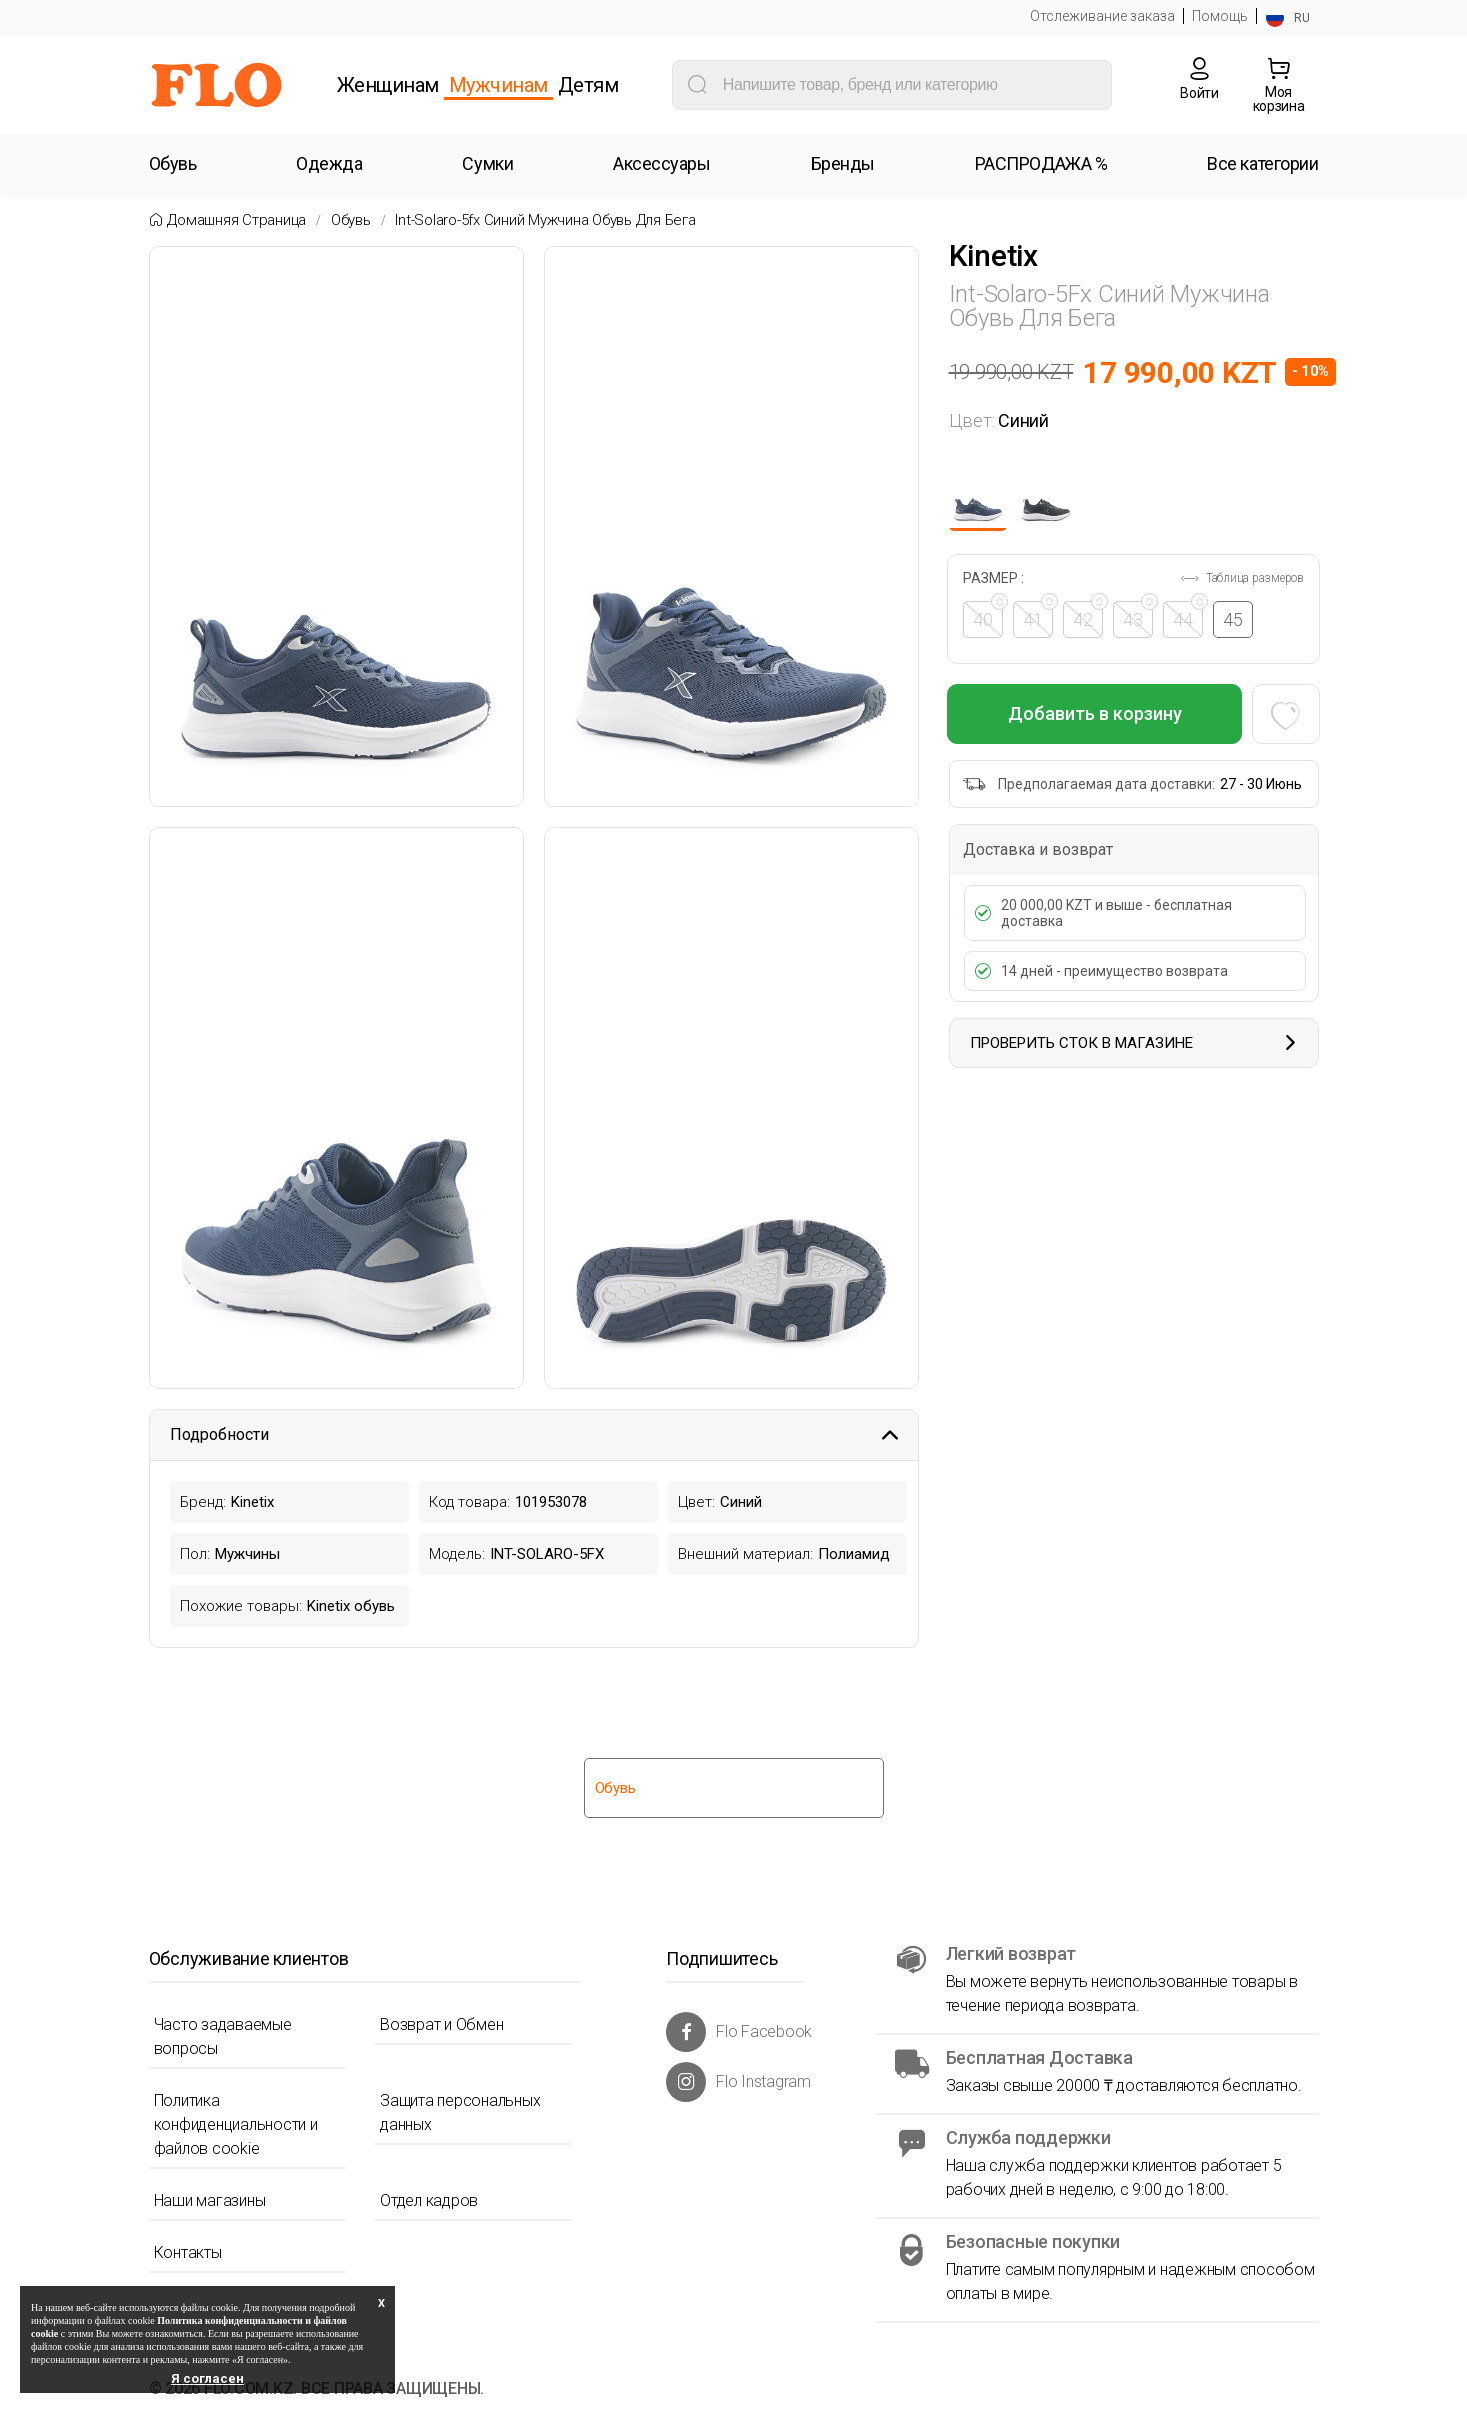 The height and width of the screenshot is (2413, 1467). I want to click on Обувь, so click(351, 220).